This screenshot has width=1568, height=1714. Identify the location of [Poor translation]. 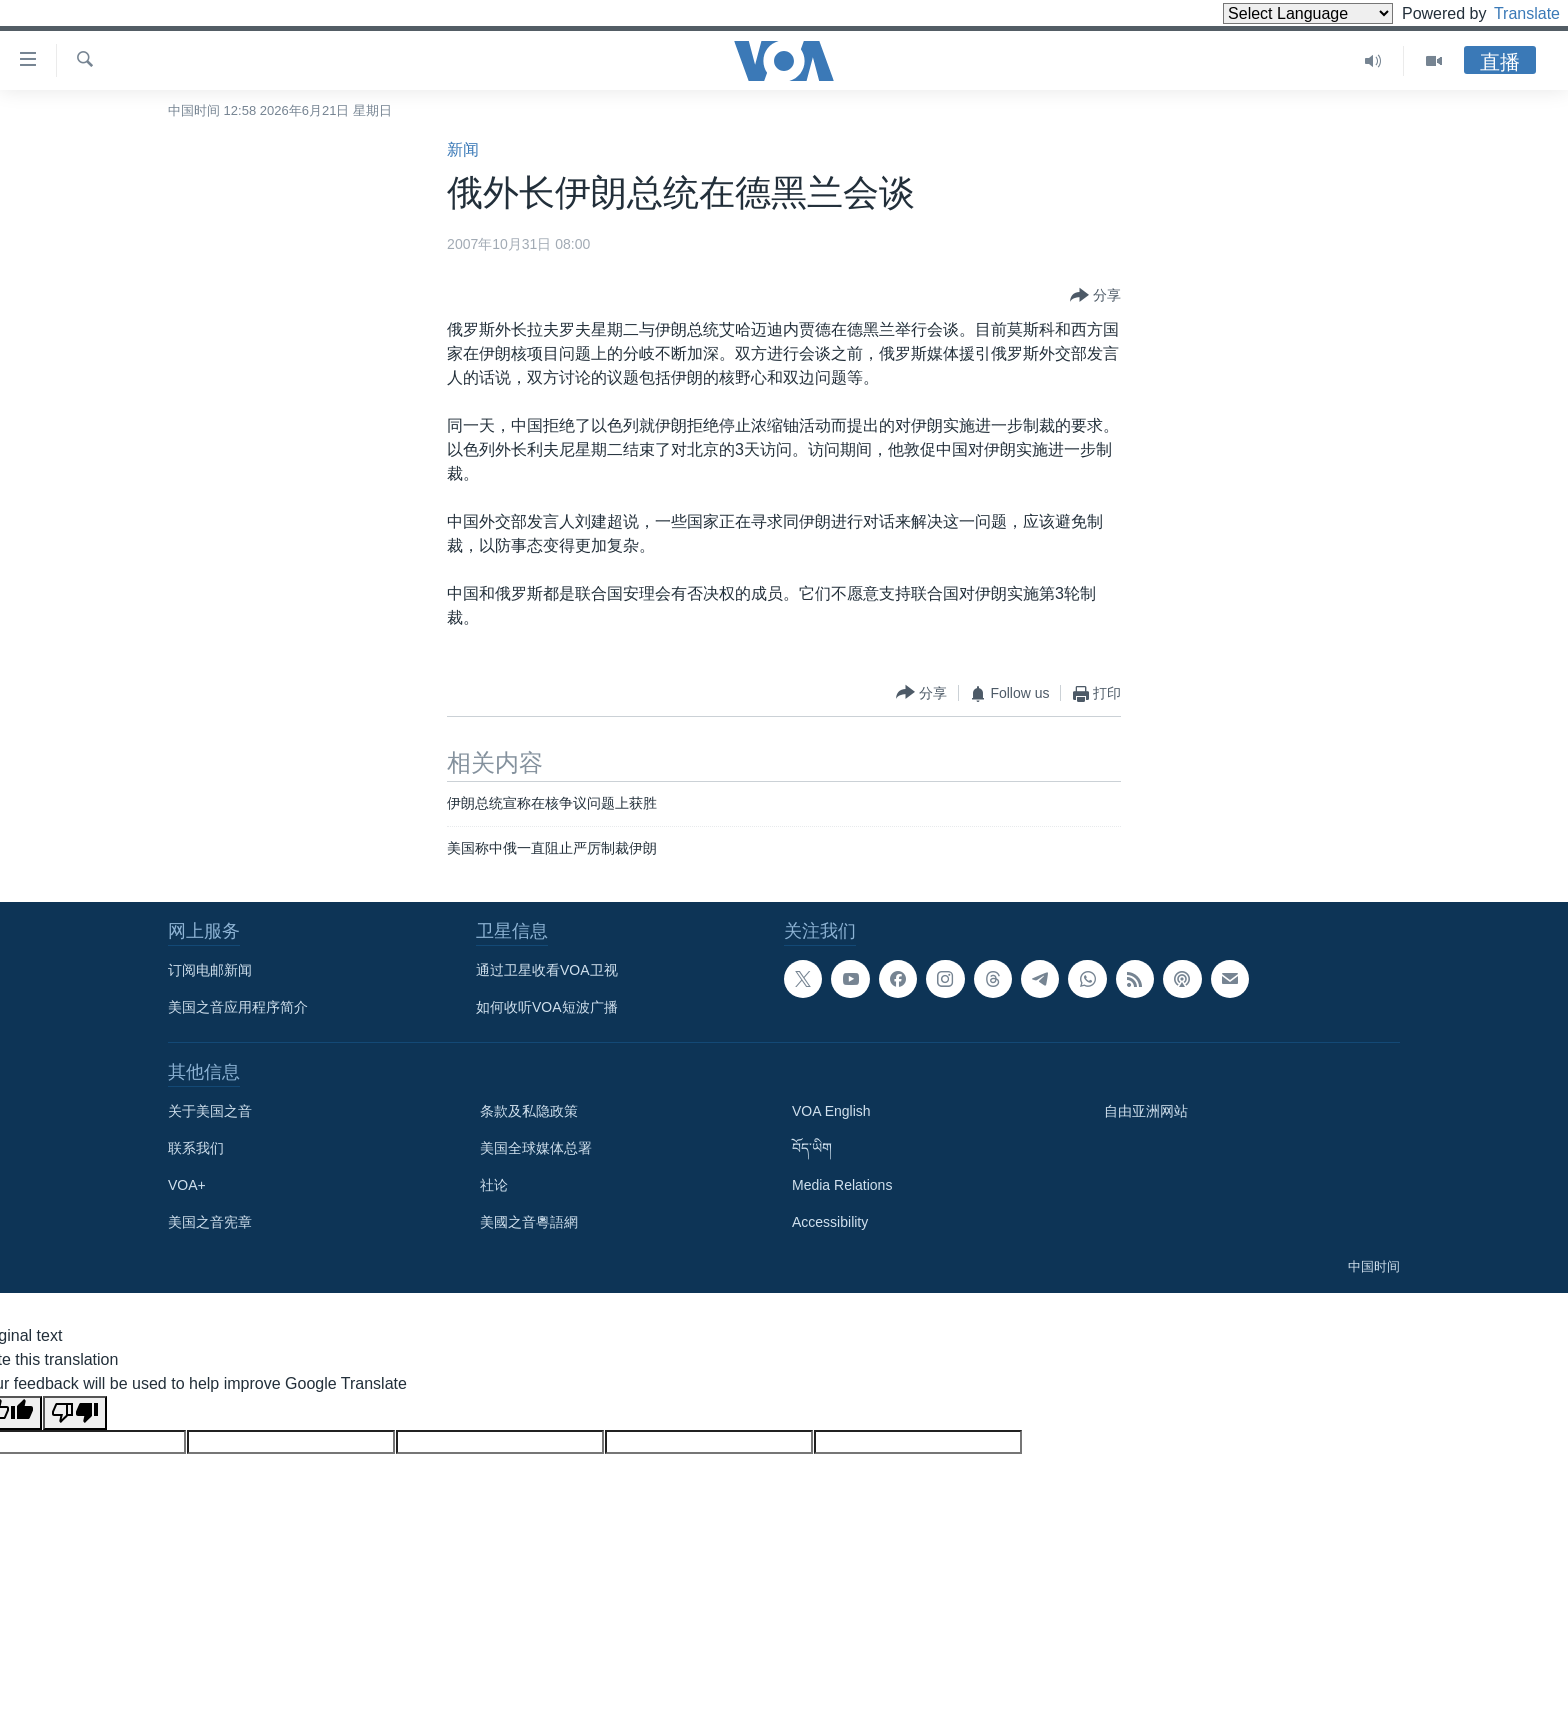
(75, 1413).